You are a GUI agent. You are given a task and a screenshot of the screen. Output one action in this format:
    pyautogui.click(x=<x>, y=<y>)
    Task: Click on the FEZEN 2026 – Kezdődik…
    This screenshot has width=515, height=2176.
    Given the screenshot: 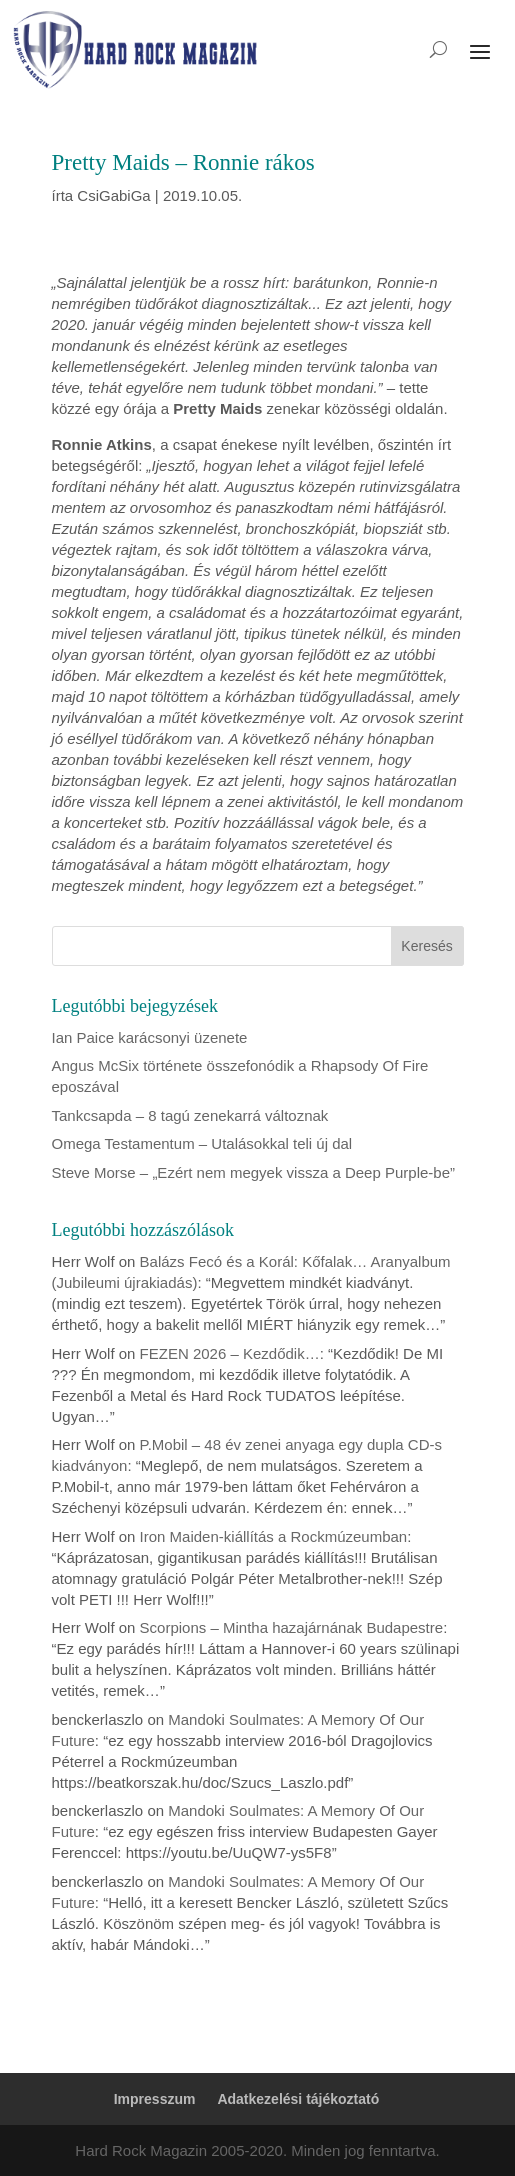 What is the action you would take?
    pyautogui.click(x=230, y=1353)
    